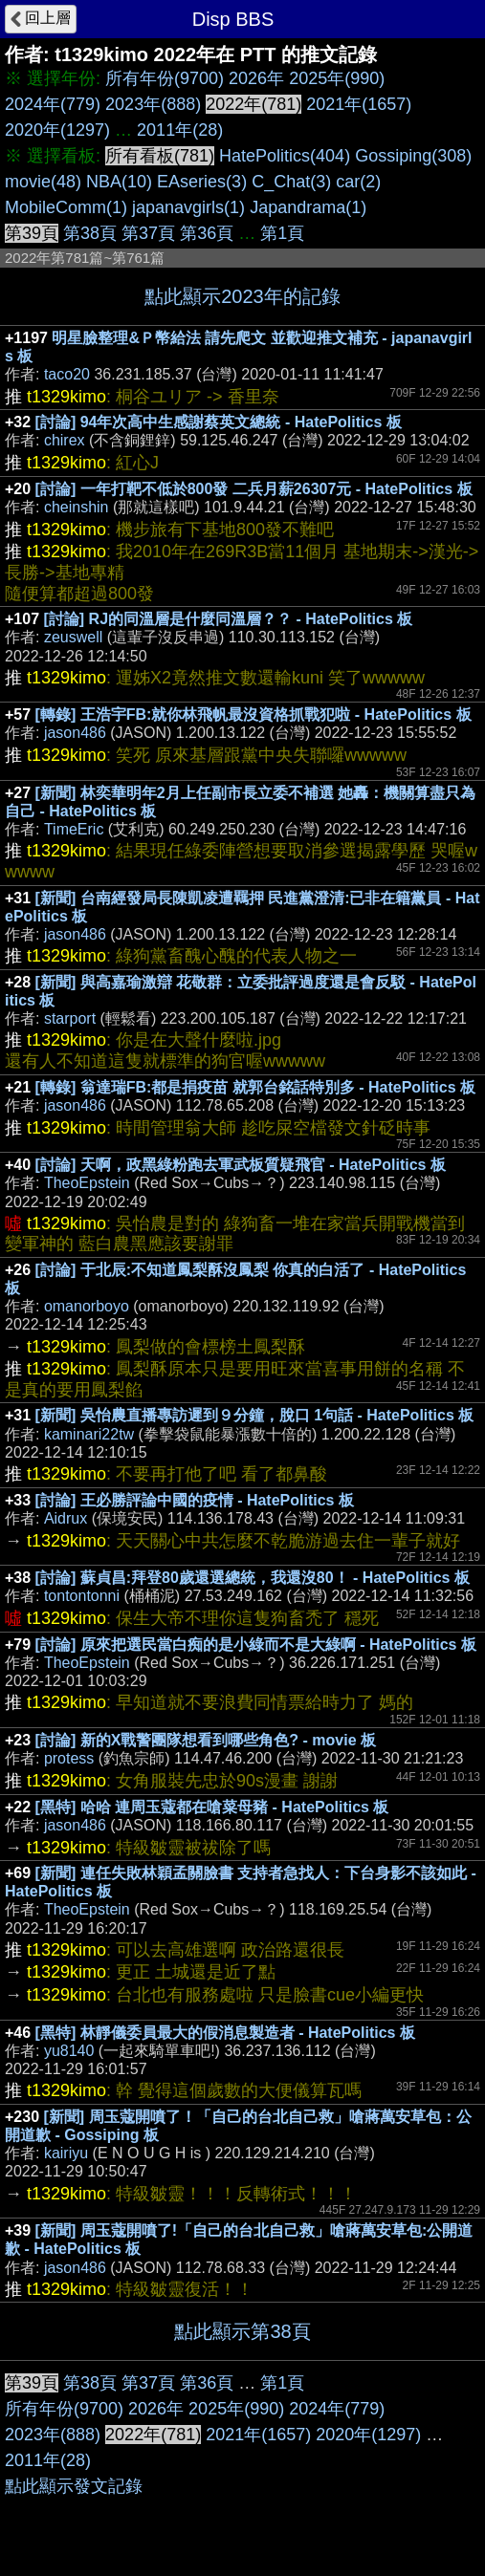 This screenshot has height=2576, width=485. I want to click on 2023年(888), so click(153, 104).